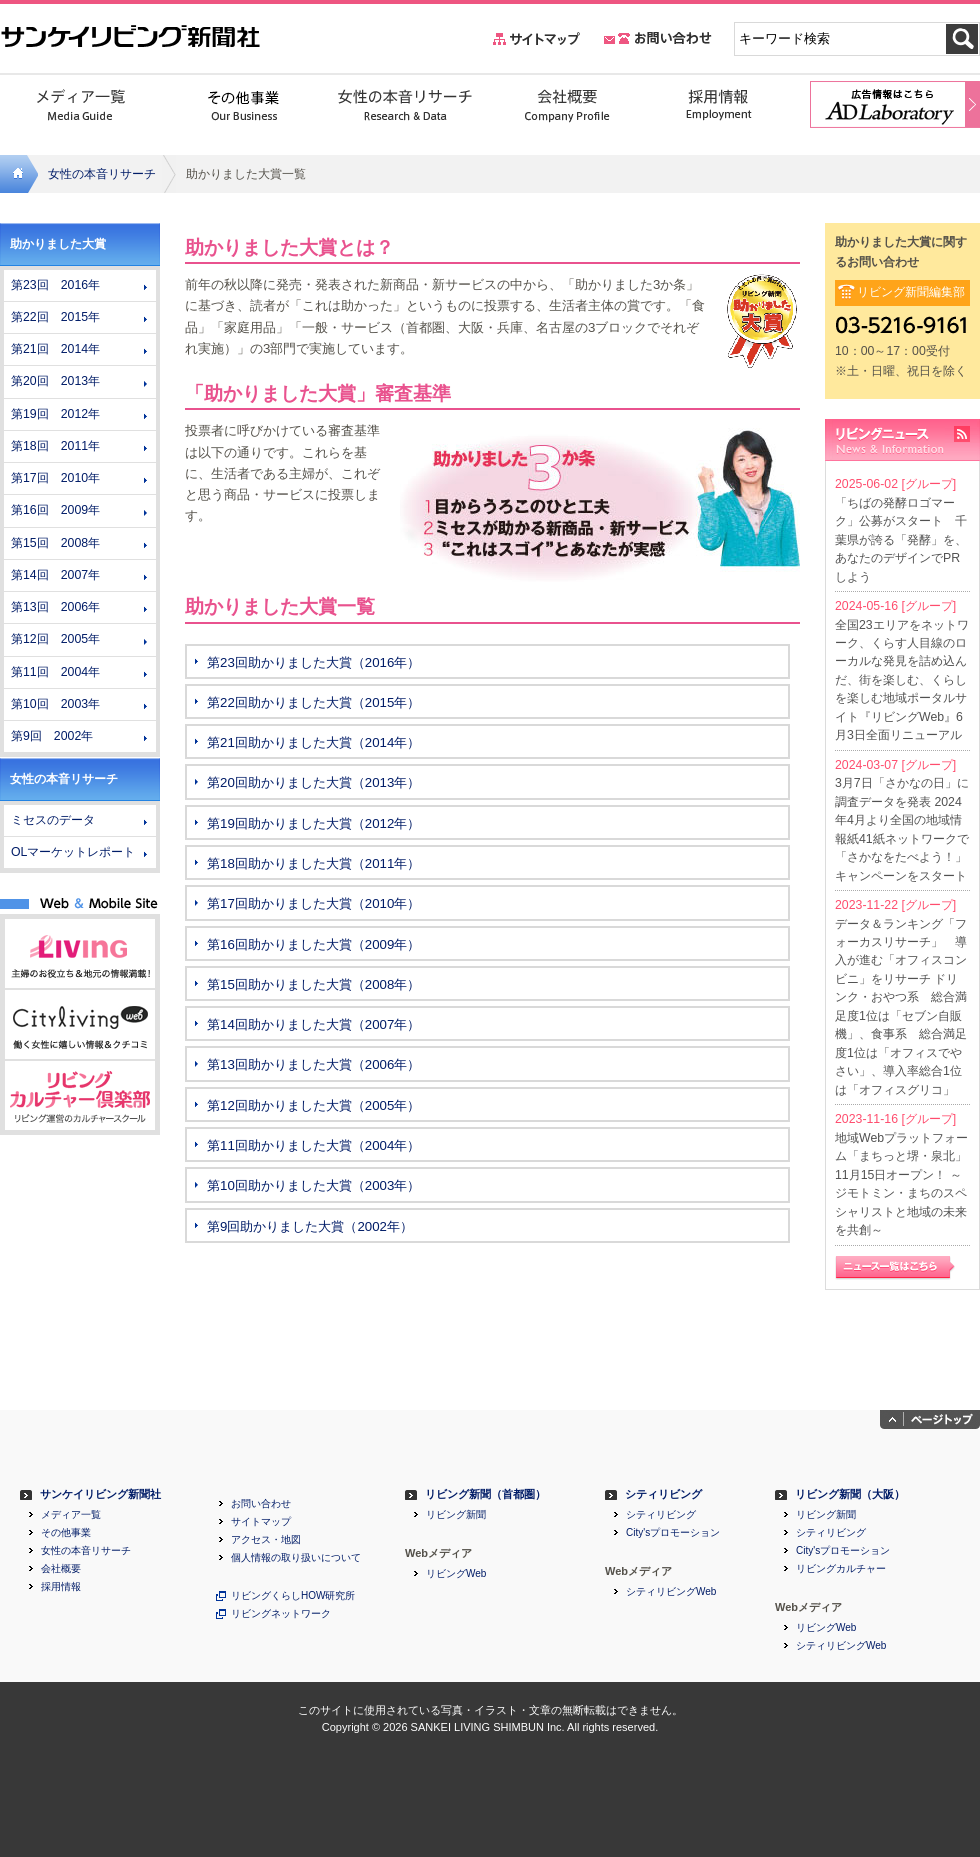 Image resolution: width=980 pixels, height=1857 pixels. Describe the element at coordinates (66, 1533) in the screenshot. I see `その他事業` at that location.